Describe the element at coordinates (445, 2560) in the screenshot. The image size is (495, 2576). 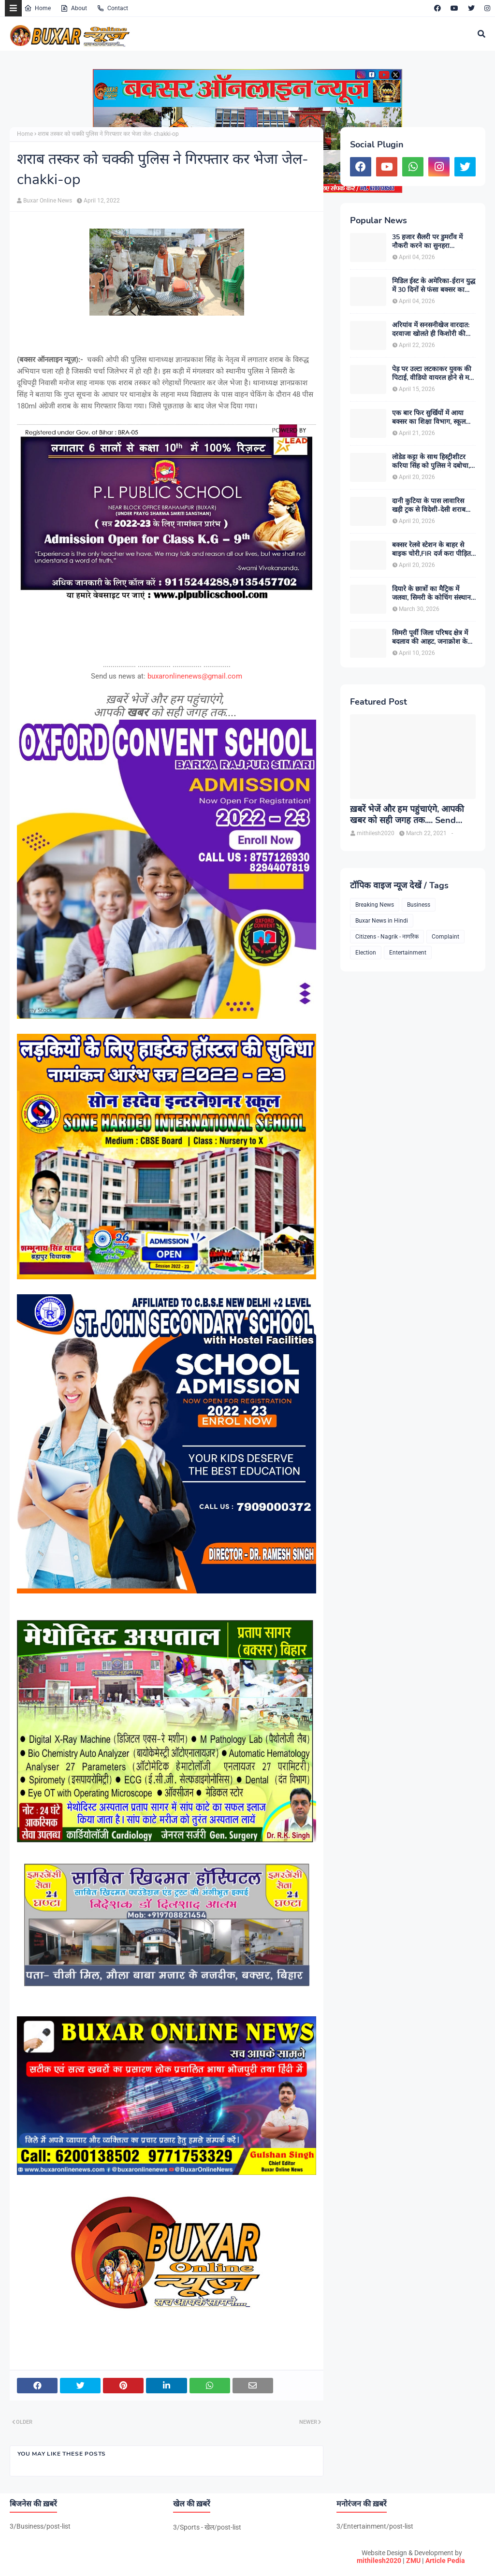
I see `Article Pedia` at that location.